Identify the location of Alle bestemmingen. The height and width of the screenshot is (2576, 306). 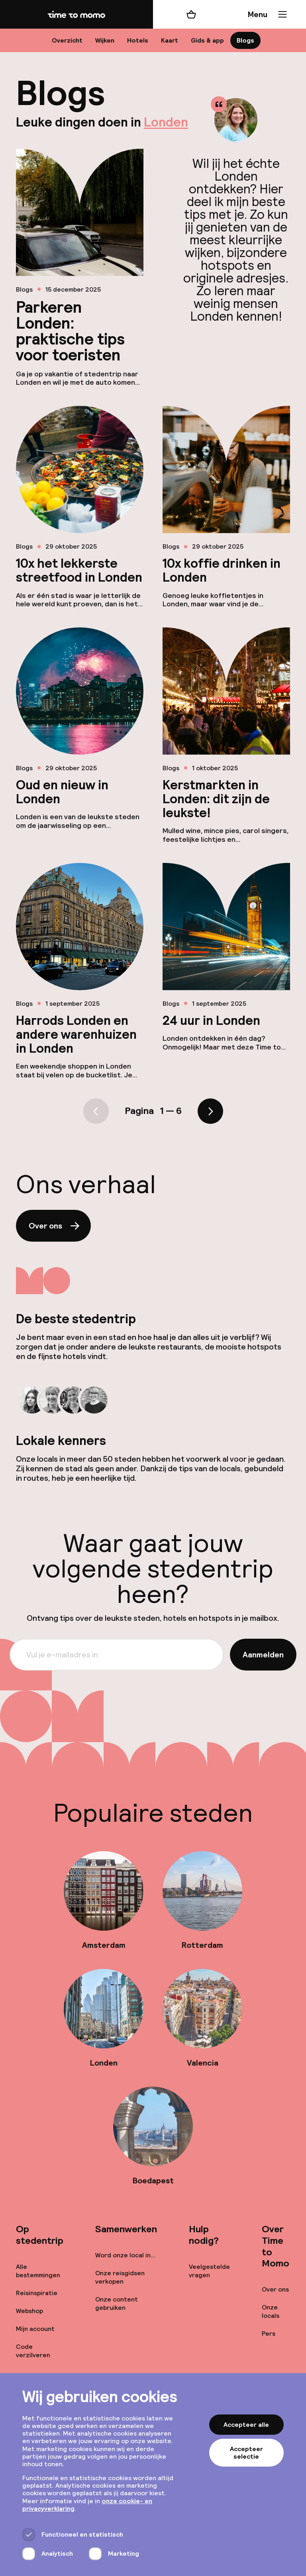
(38, 2271).